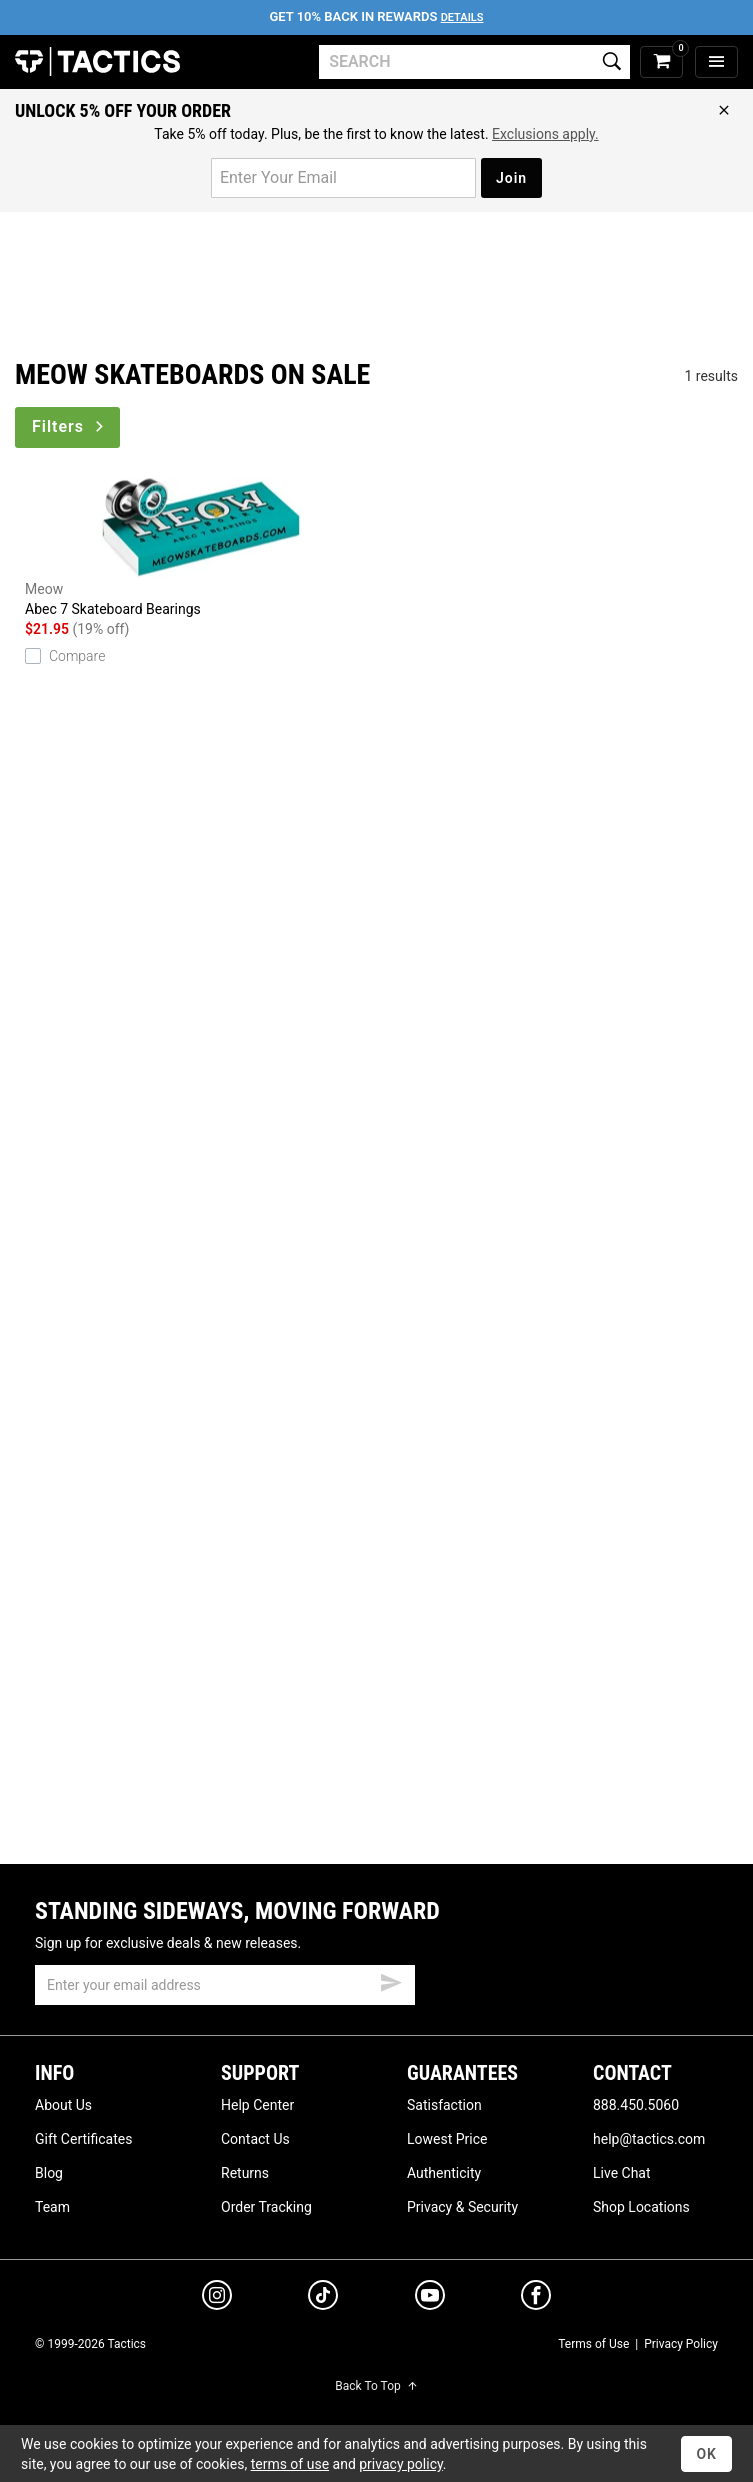 The image size is (753, 2482). What do you see at coordinates (97, 62) in the screenshot?
I see `Tactics` at bounding box center [97, 62].